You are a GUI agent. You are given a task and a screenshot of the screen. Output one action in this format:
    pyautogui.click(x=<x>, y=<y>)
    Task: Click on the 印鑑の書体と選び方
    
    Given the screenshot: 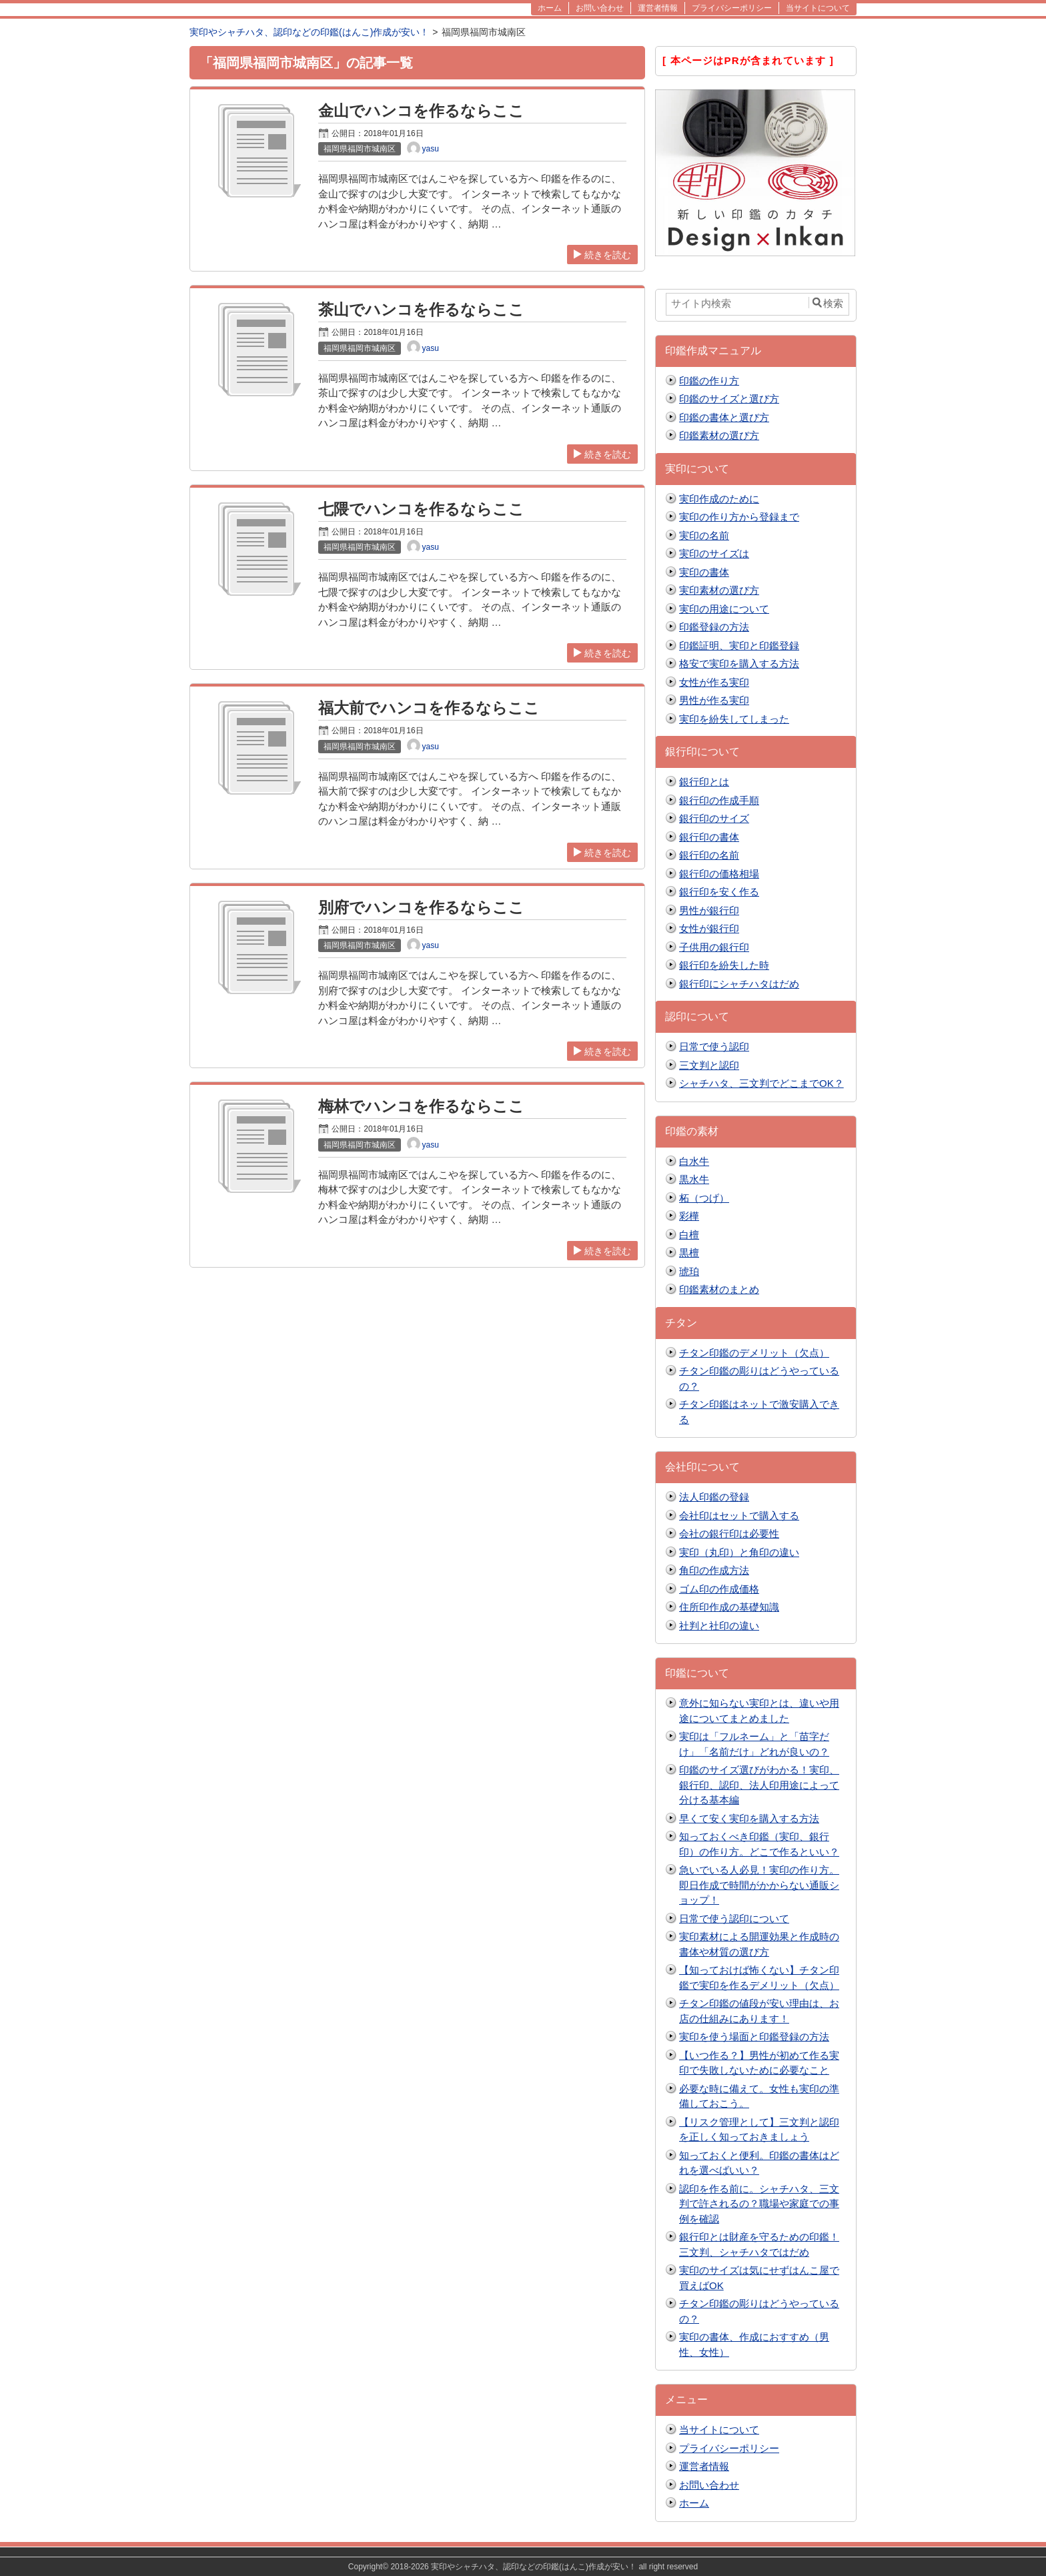 What is the action you would take?
    pyautogui.click(x=724, y=417)
    